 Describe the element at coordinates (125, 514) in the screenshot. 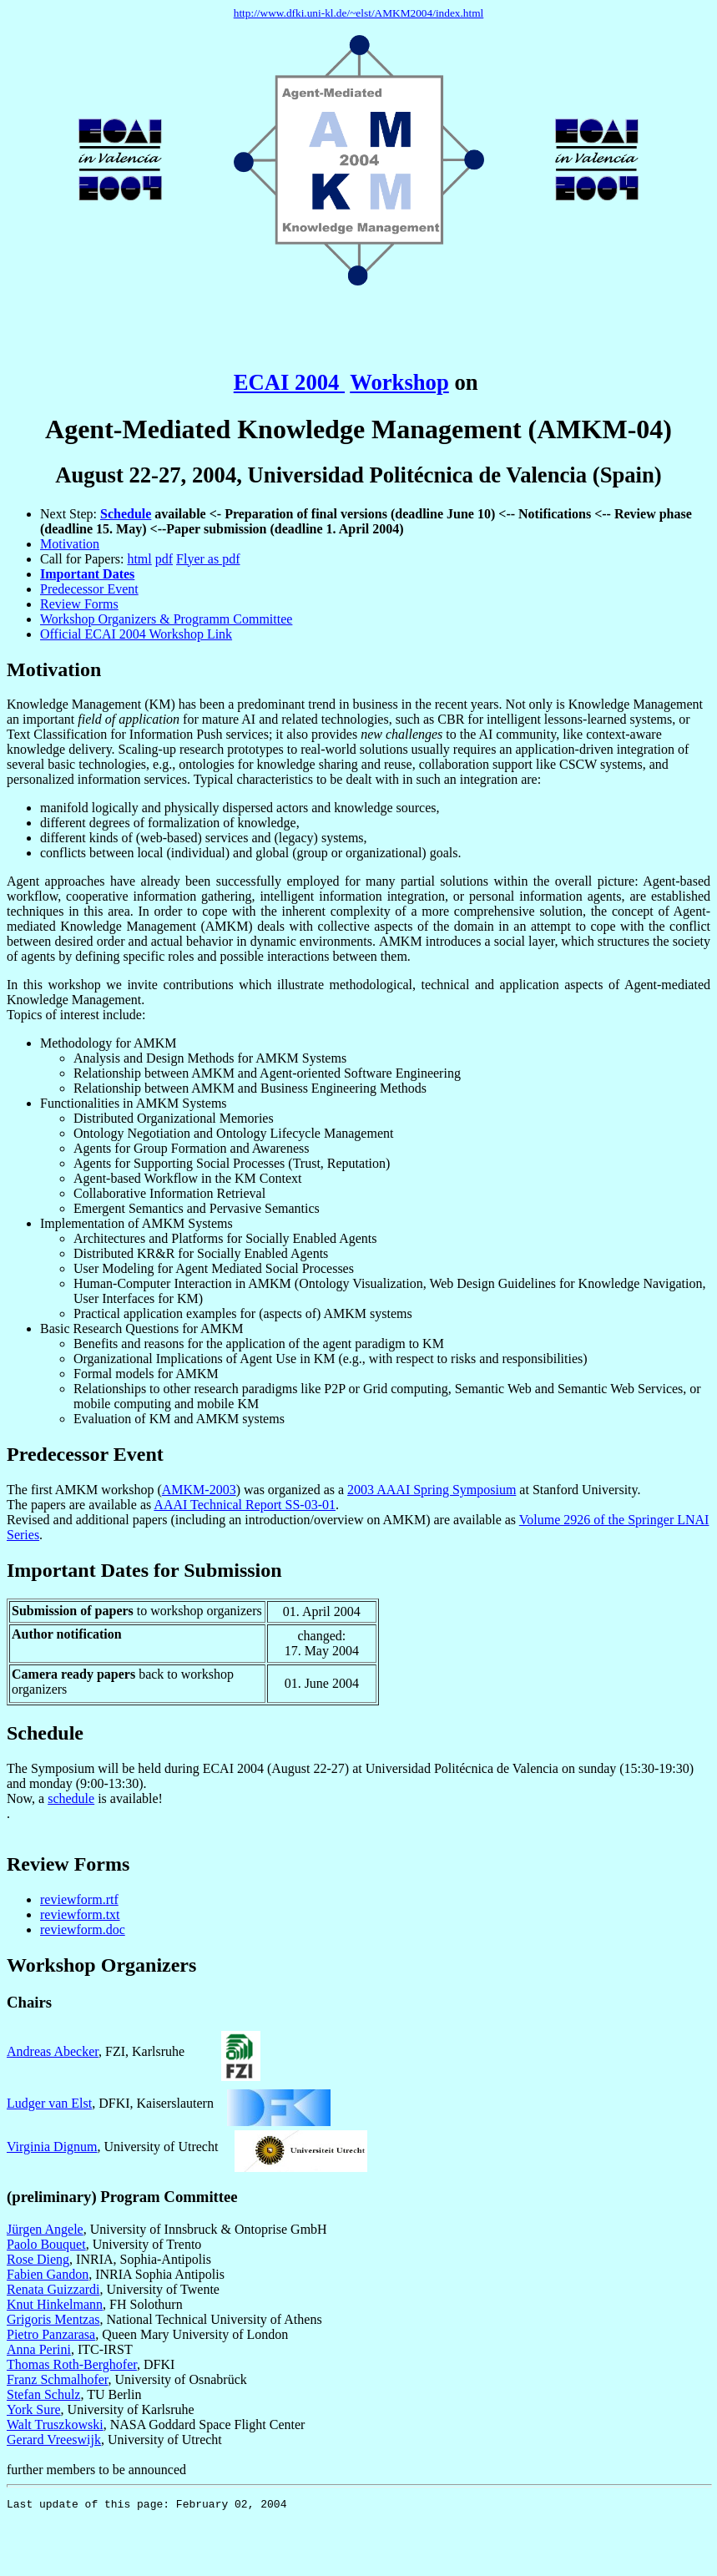

I see `Schedule` at that location.